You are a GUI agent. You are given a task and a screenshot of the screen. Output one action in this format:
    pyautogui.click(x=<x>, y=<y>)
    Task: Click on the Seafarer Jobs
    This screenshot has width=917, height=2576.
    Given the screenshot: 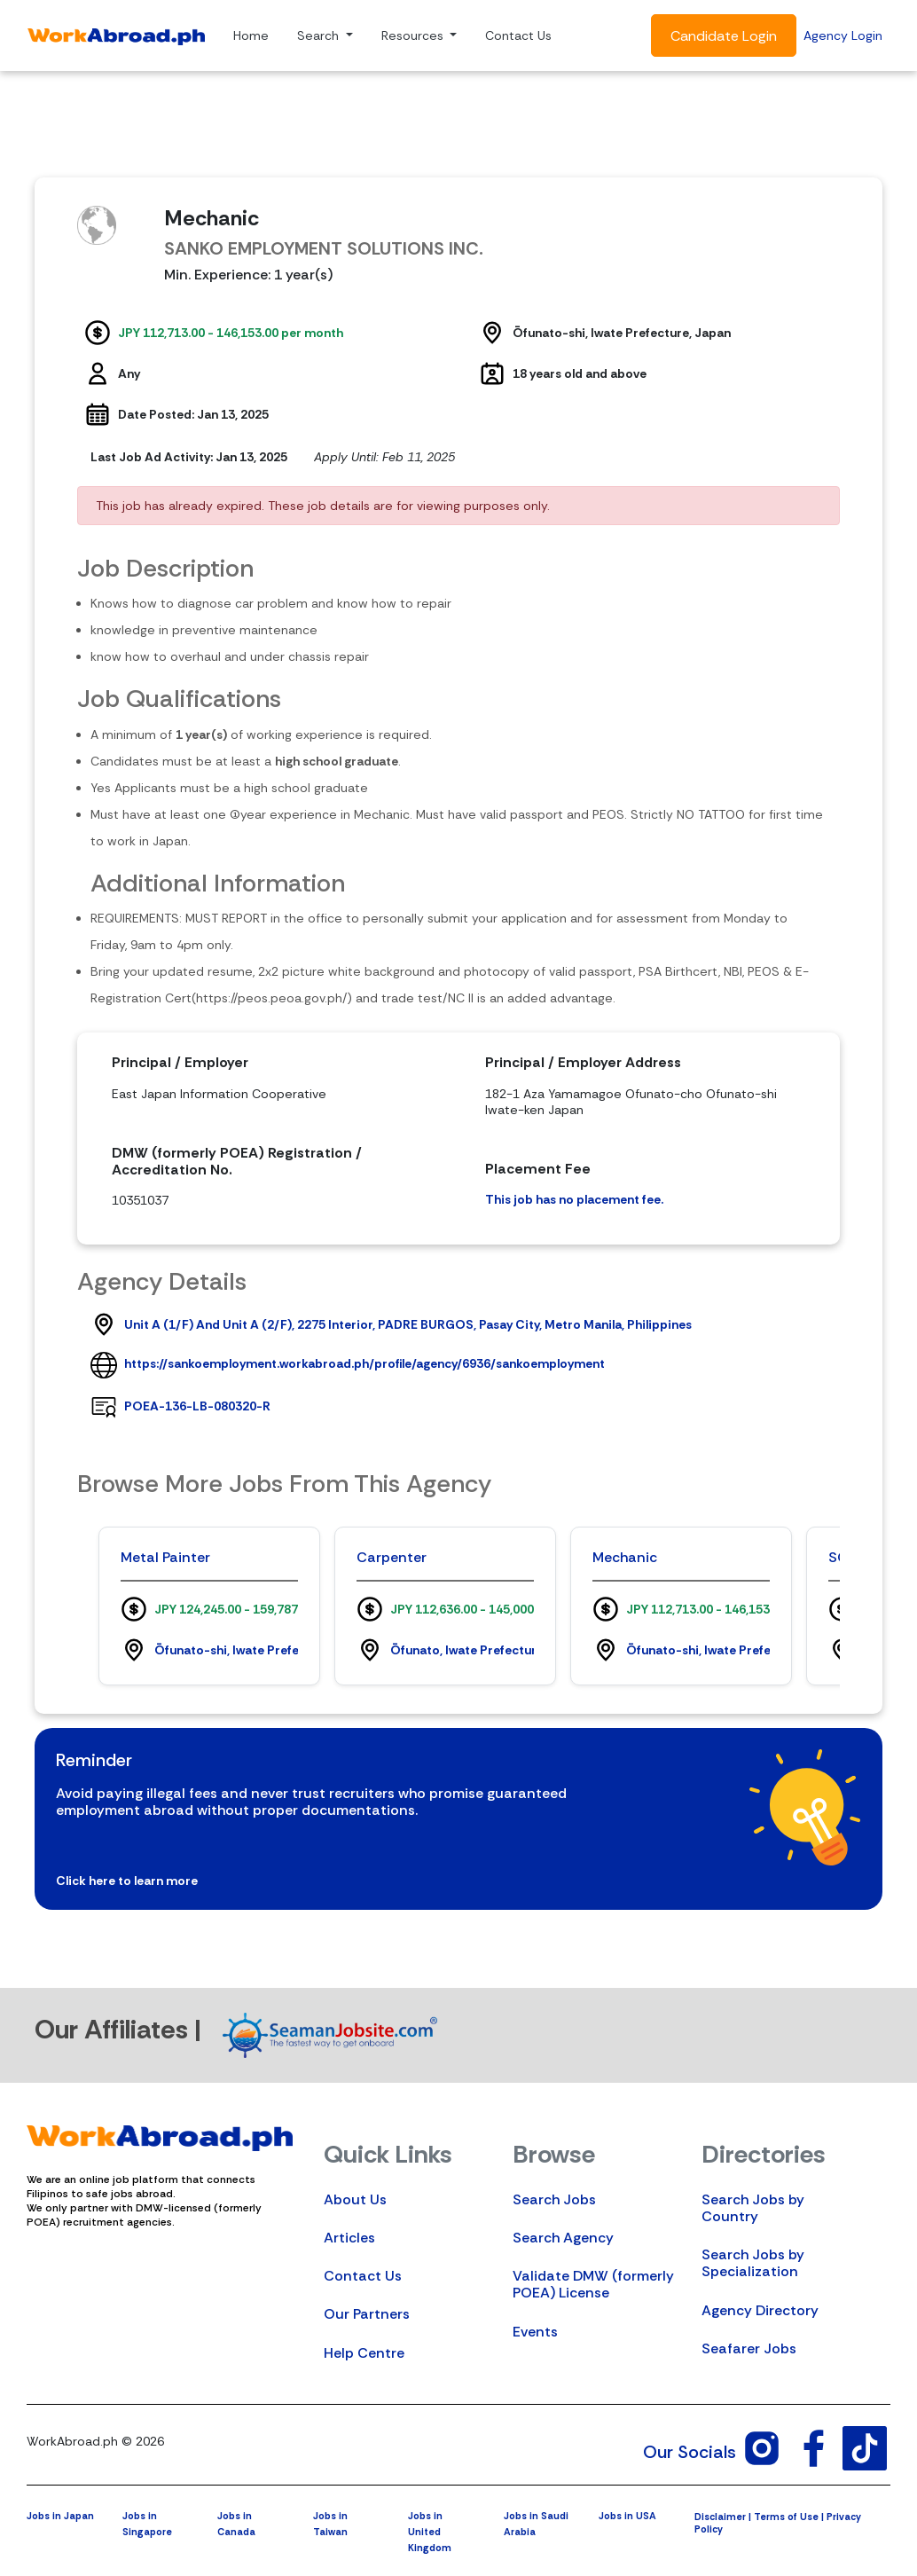 What is the action you would take?
    pyautogui.click(x=748, y=2348)
    